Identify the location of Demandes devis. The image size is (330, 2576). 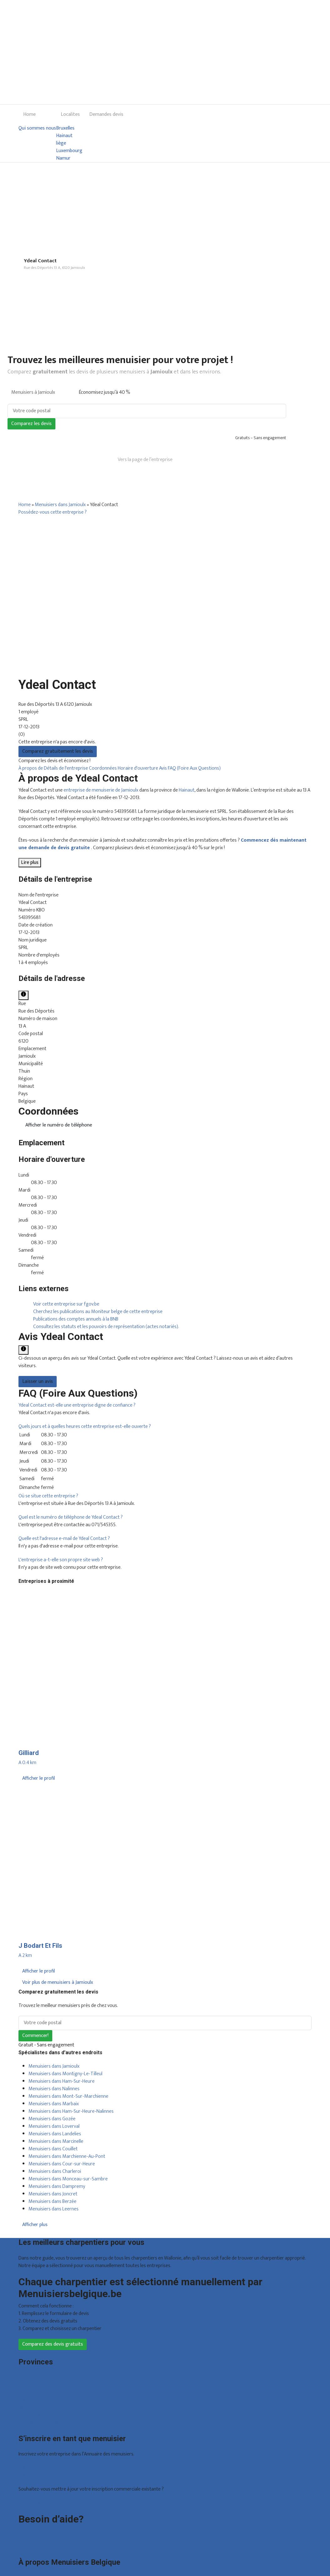
(106, 114).